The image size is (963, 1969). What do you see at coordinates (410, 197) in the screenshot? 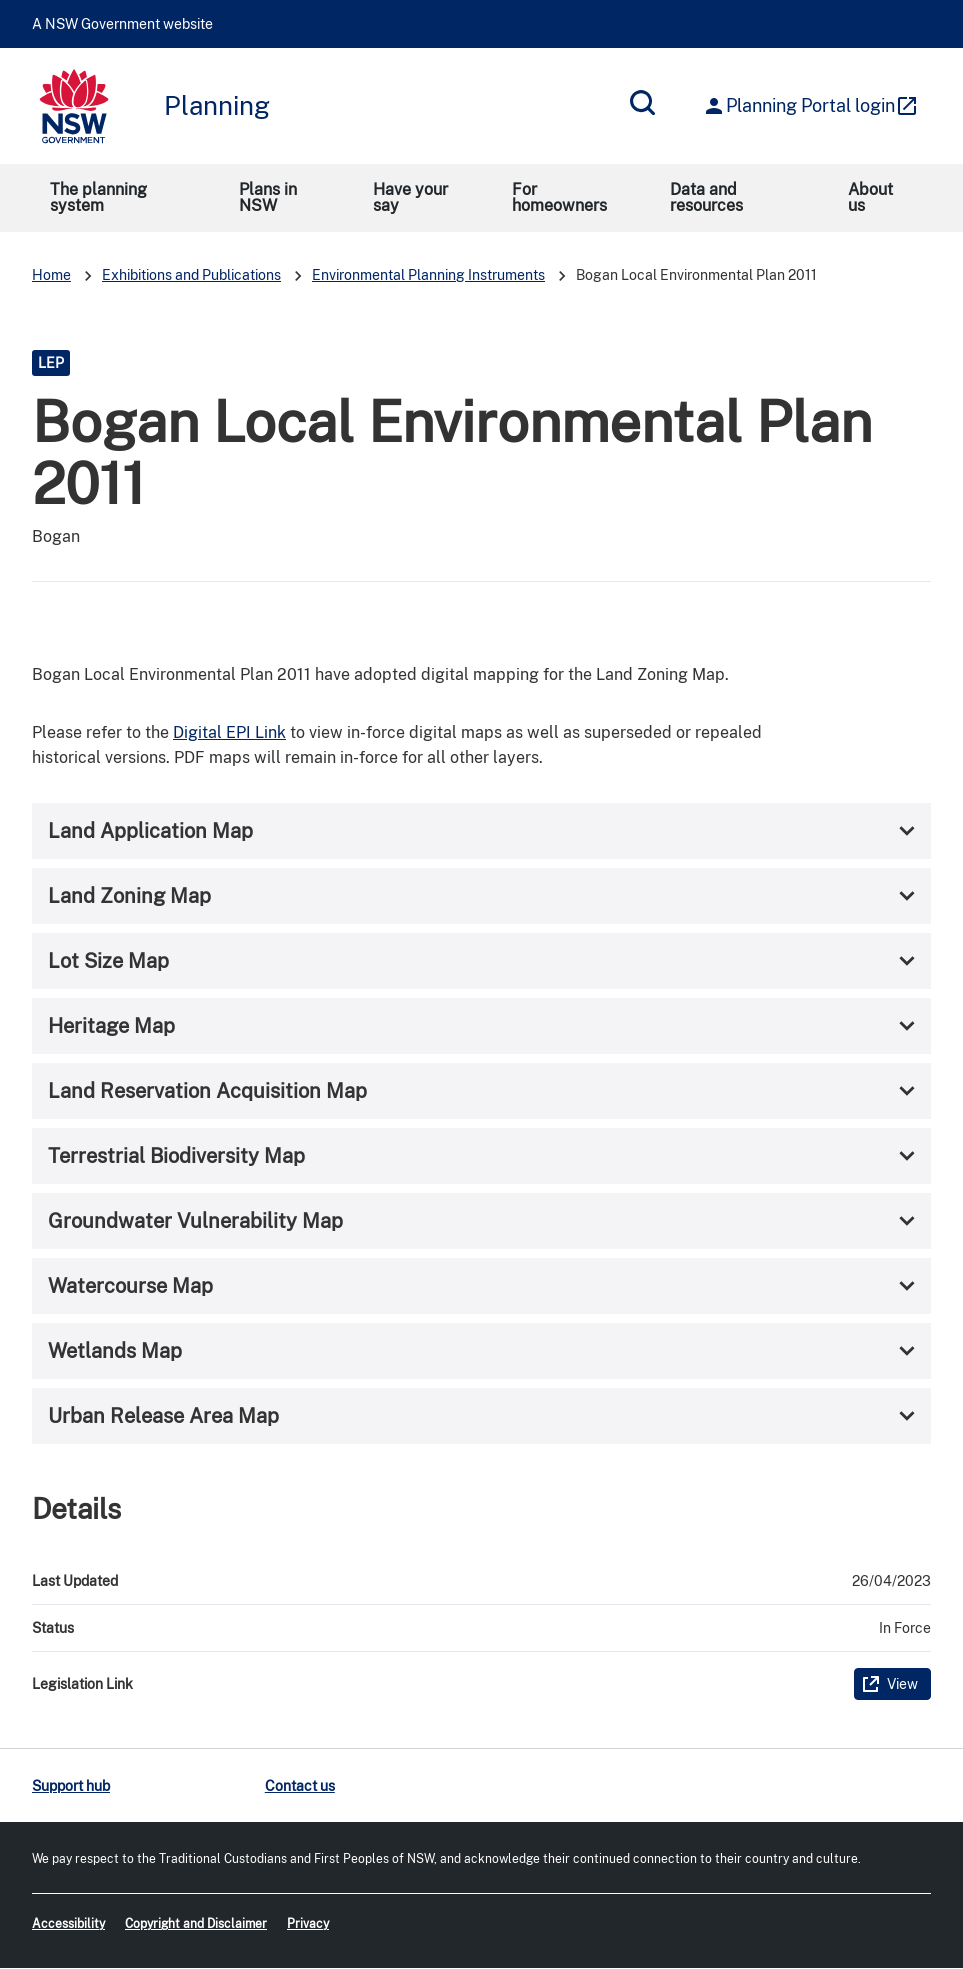
I see `Have your say` at bounding box center [410, 197].